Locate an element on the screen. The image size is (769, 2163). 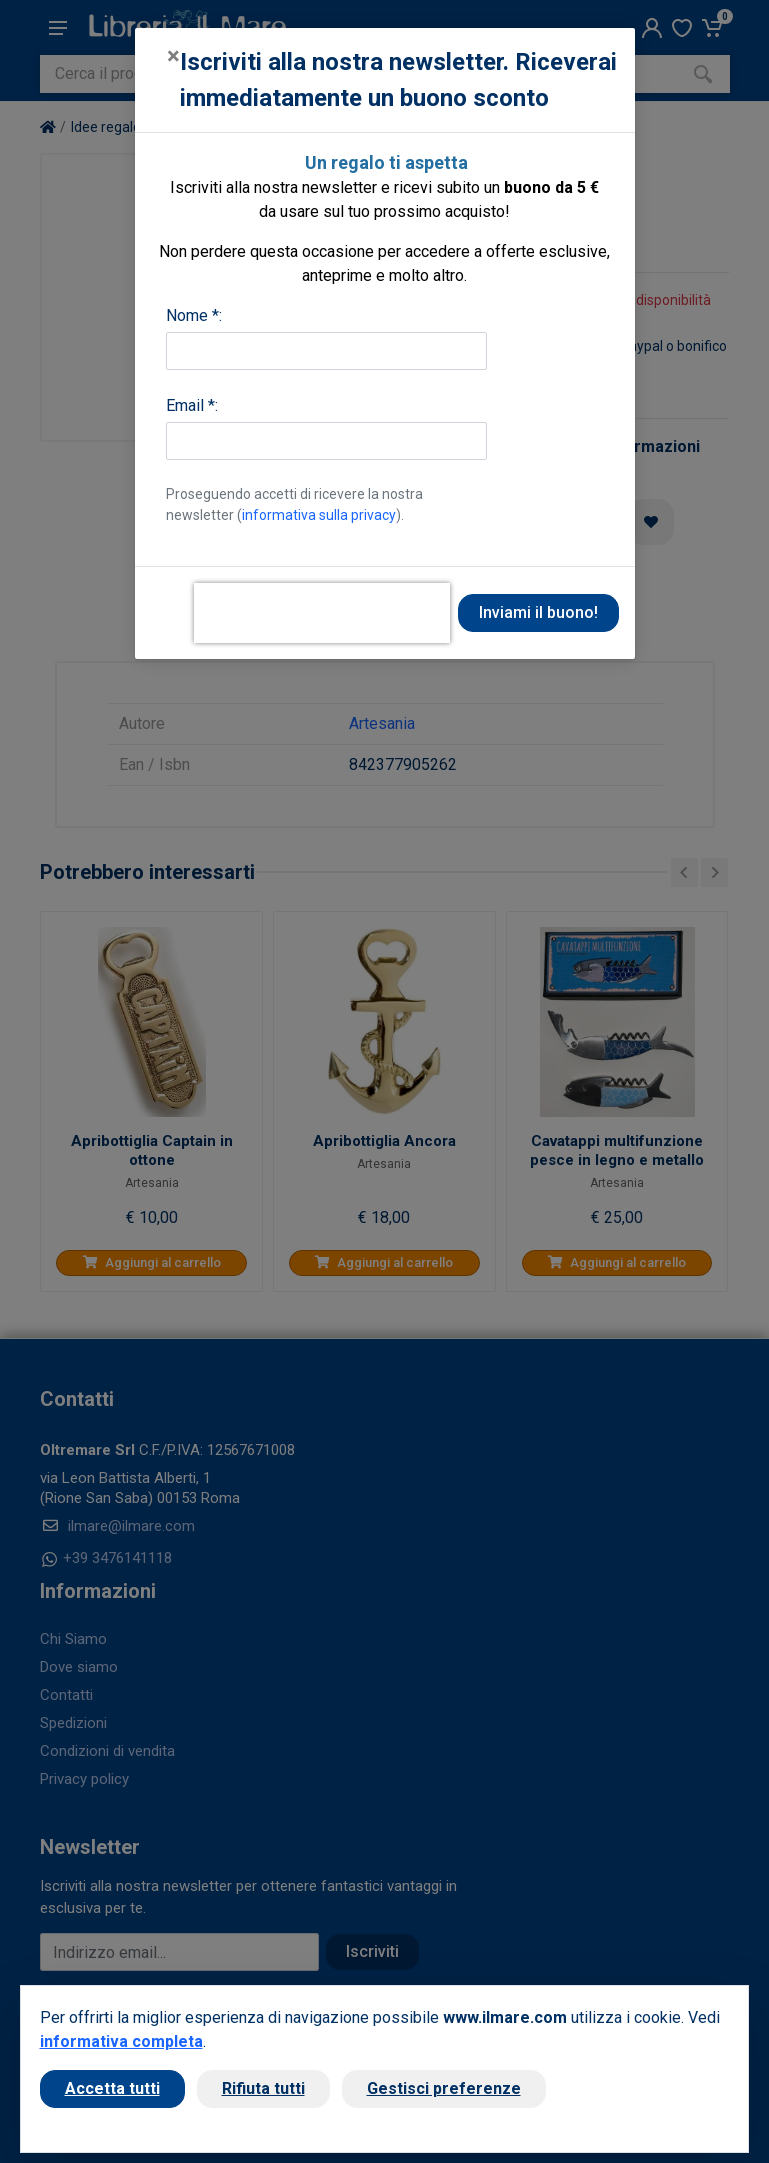
Email *: is located at coordinates (192, 405).